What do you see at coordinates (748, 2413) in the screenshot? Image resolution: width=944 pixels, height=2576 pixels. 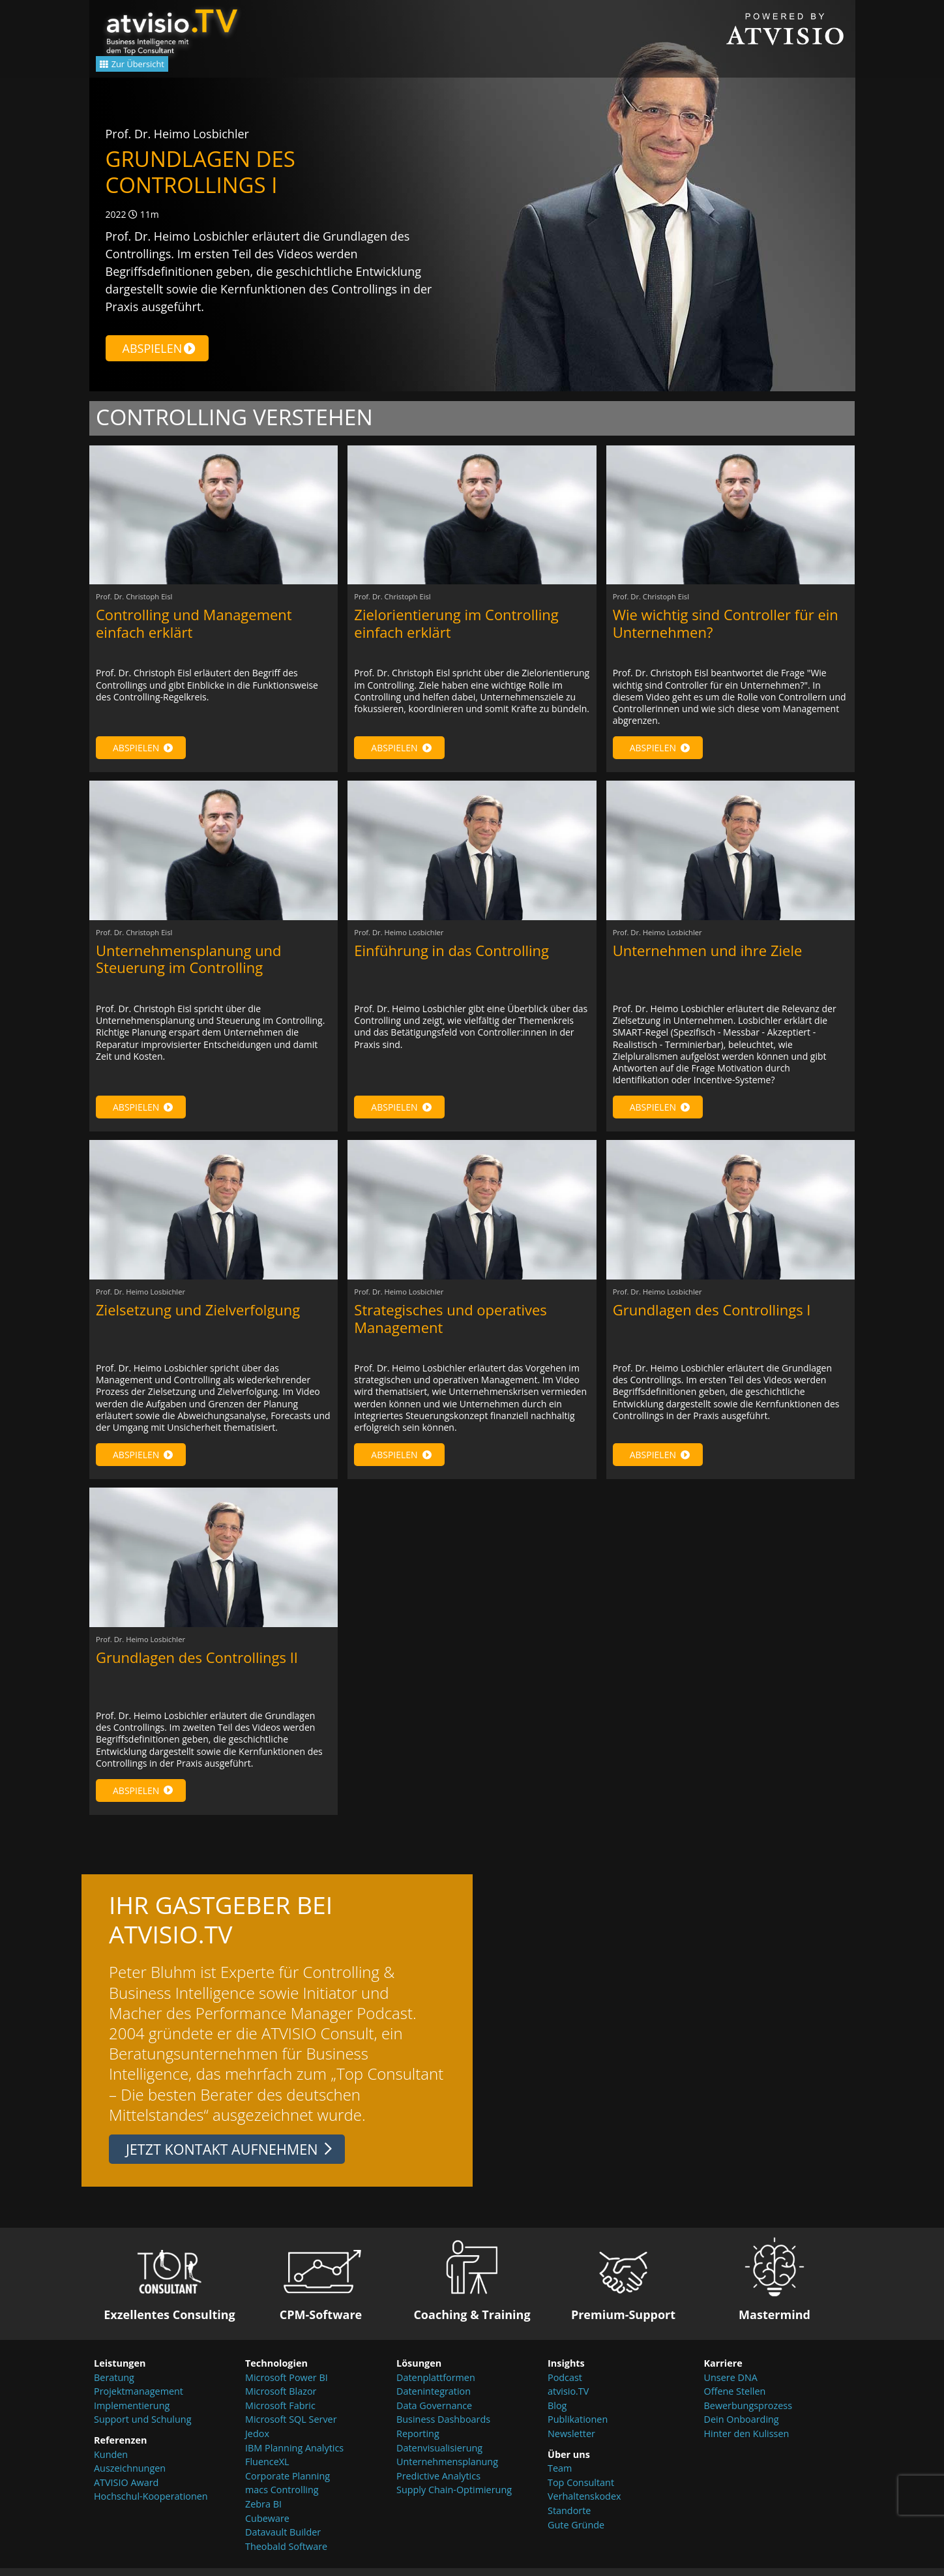 I see `Bewerbungsprozess` at bounding box center [748, 2413].